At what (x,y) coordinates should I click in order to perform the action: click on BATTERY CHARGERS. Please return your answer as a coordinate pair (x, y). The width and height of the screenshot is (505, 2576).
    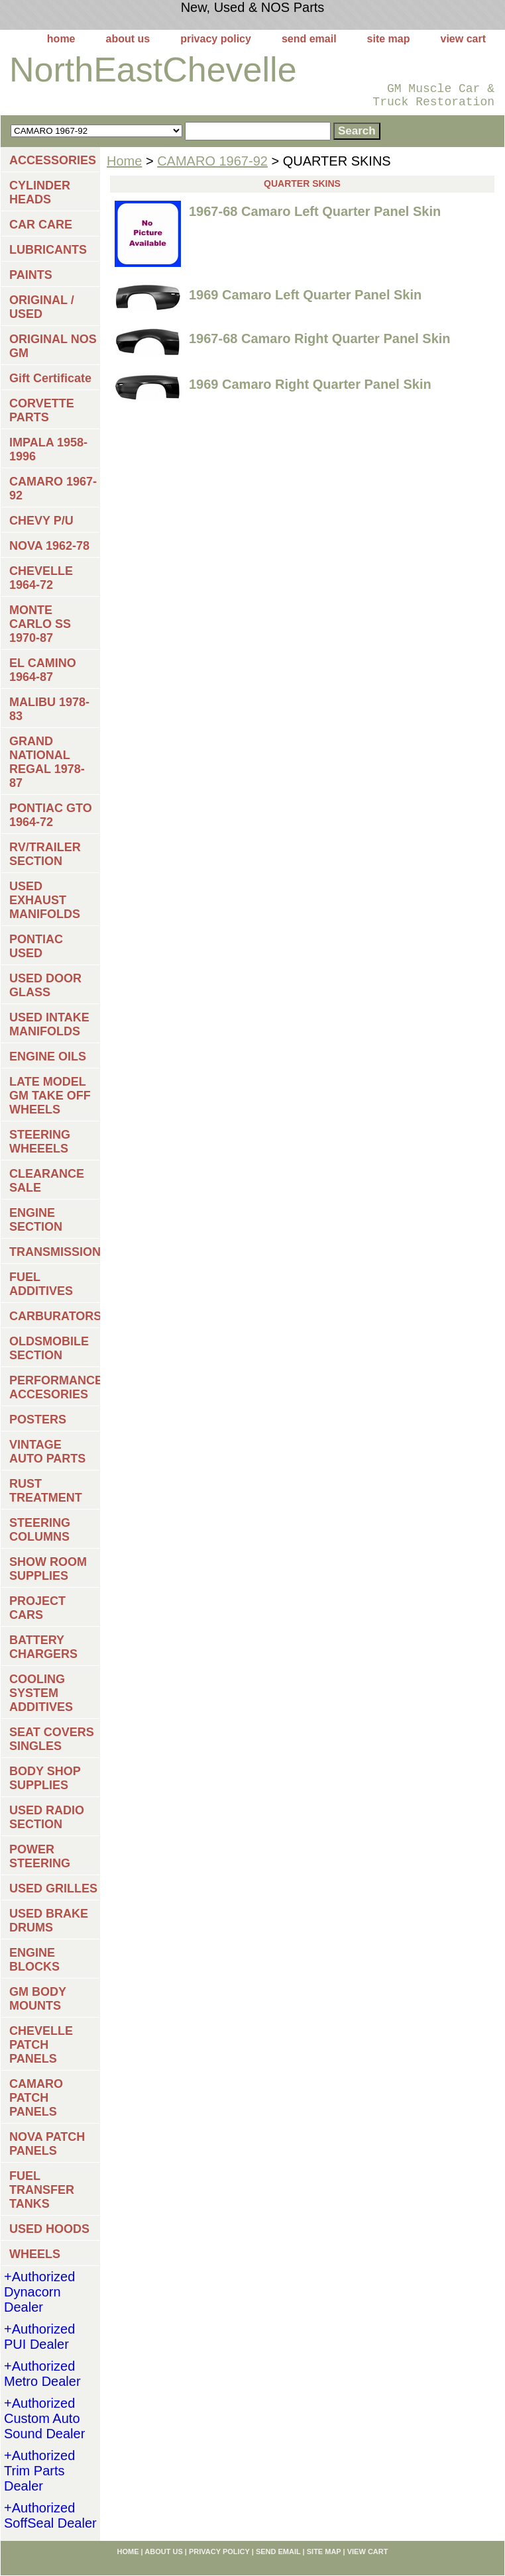
    Looking at the image, I should click on (43, 1647).